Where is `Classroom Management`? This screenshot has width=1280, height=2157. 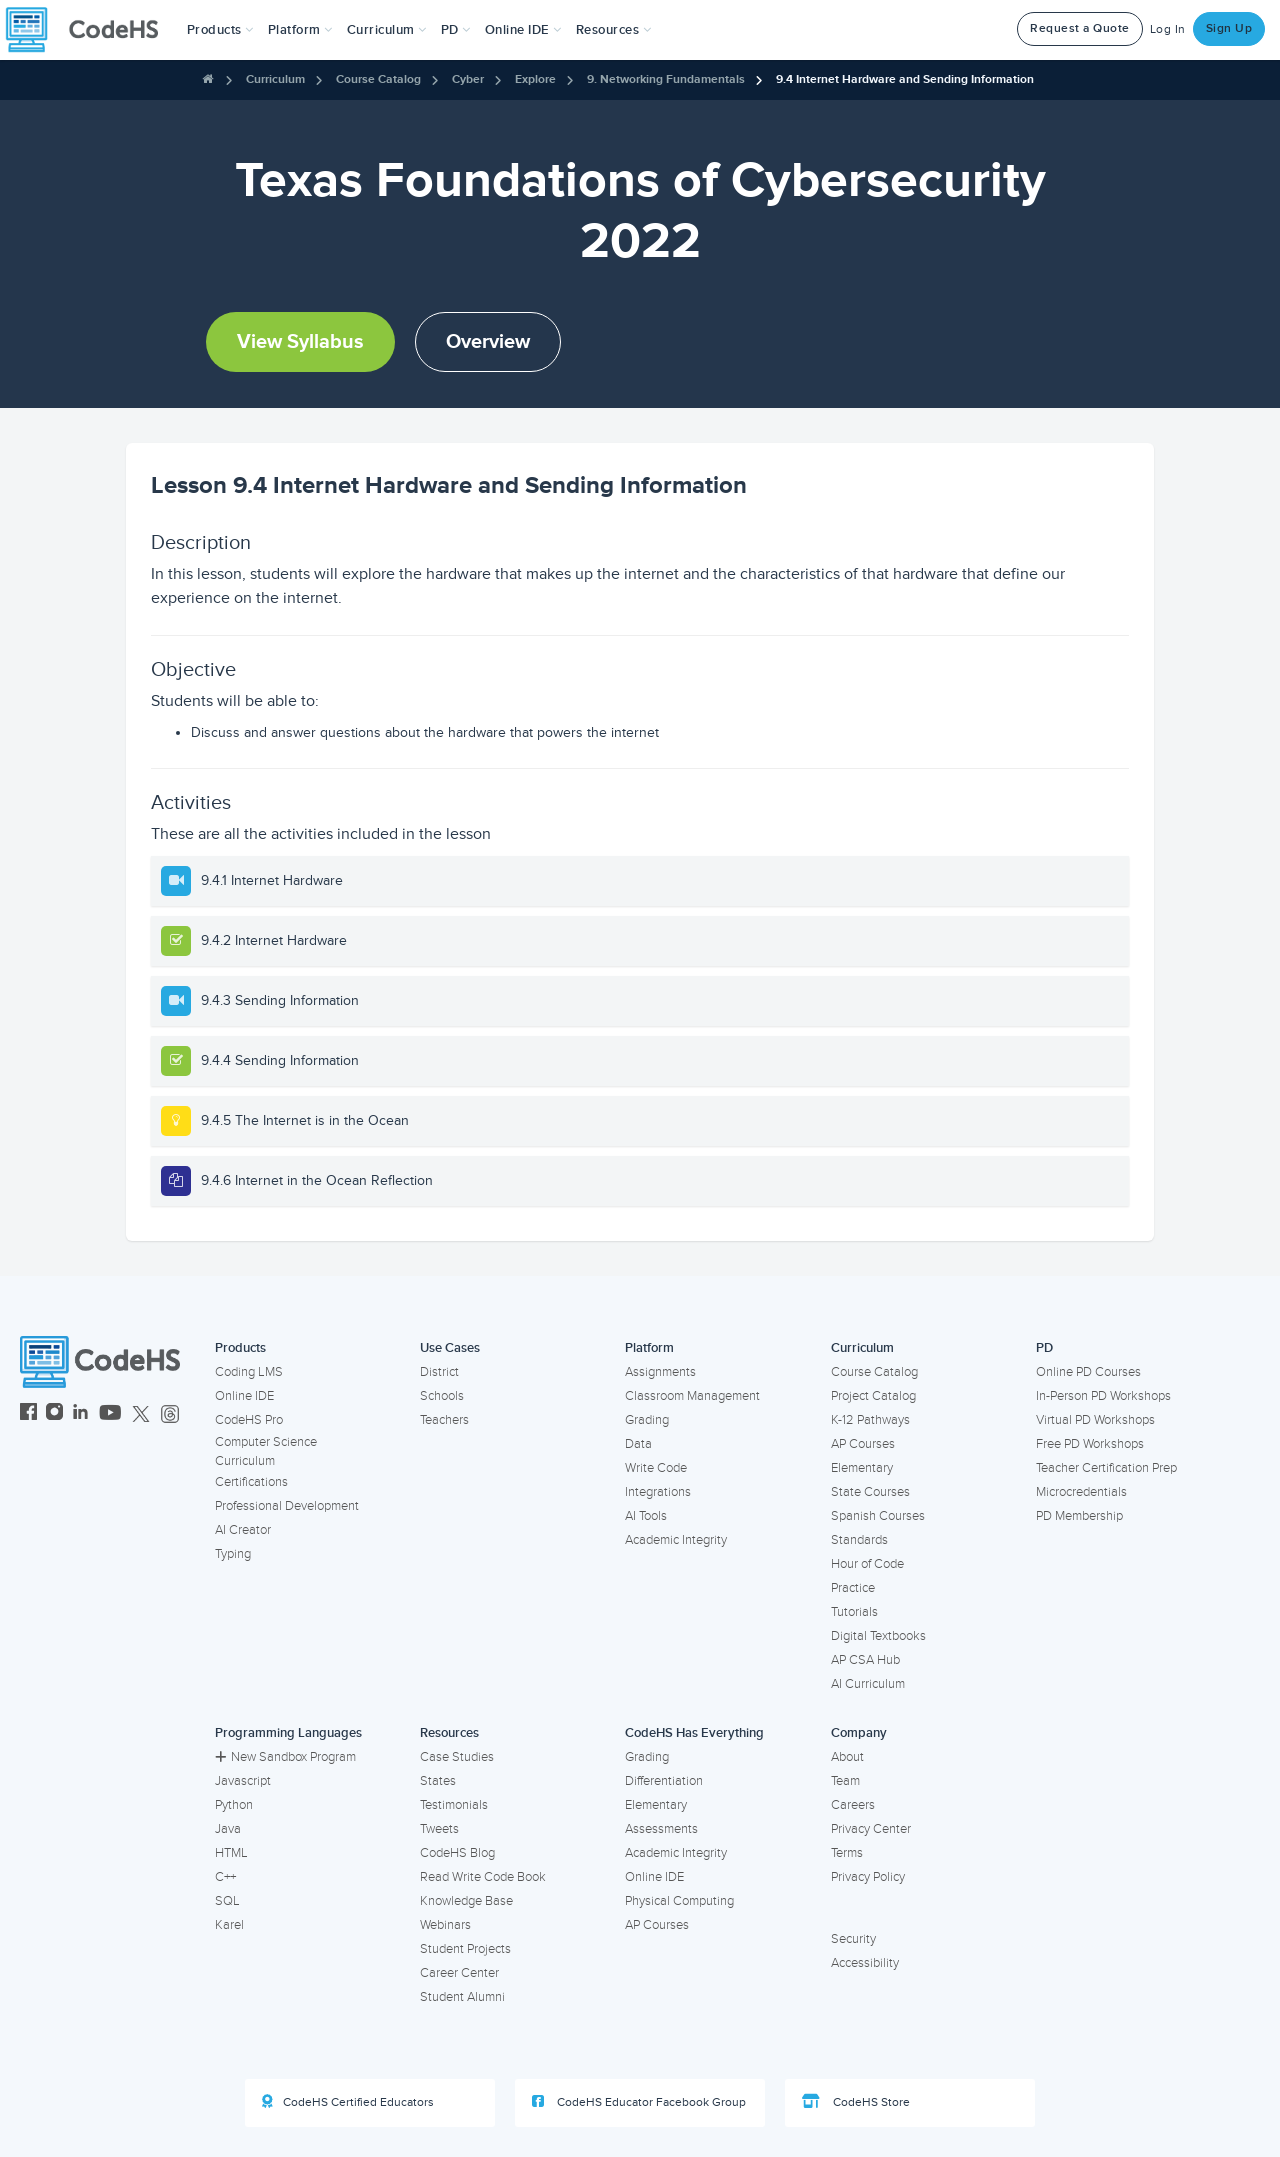
Classroom Management is located at coordinates (692, 1396).